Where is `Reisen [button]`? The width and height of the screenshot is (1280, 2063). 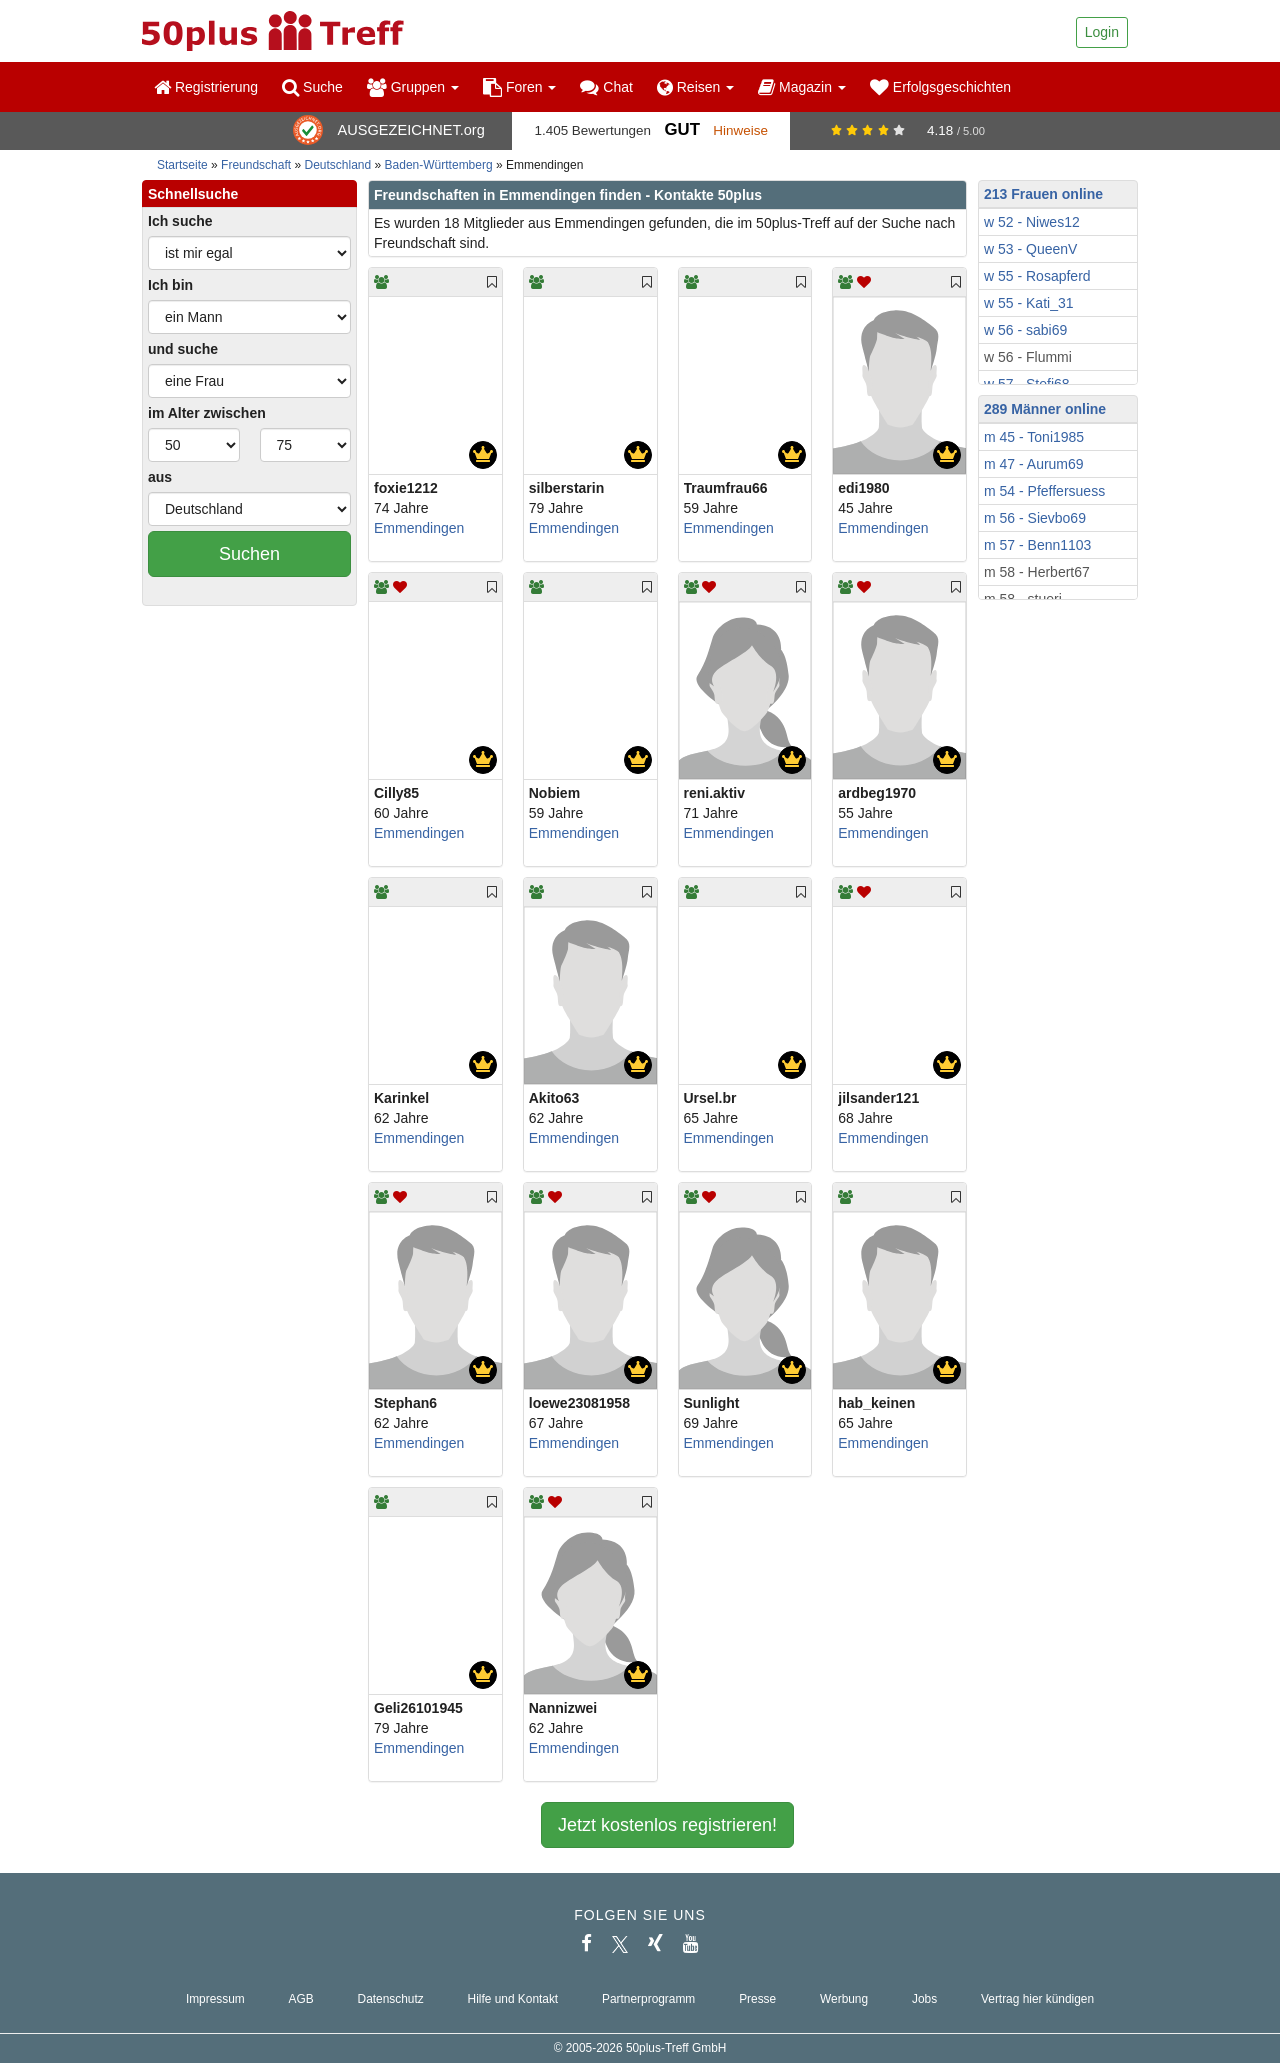 Reisen [button] is located at coordinates (695, 87).